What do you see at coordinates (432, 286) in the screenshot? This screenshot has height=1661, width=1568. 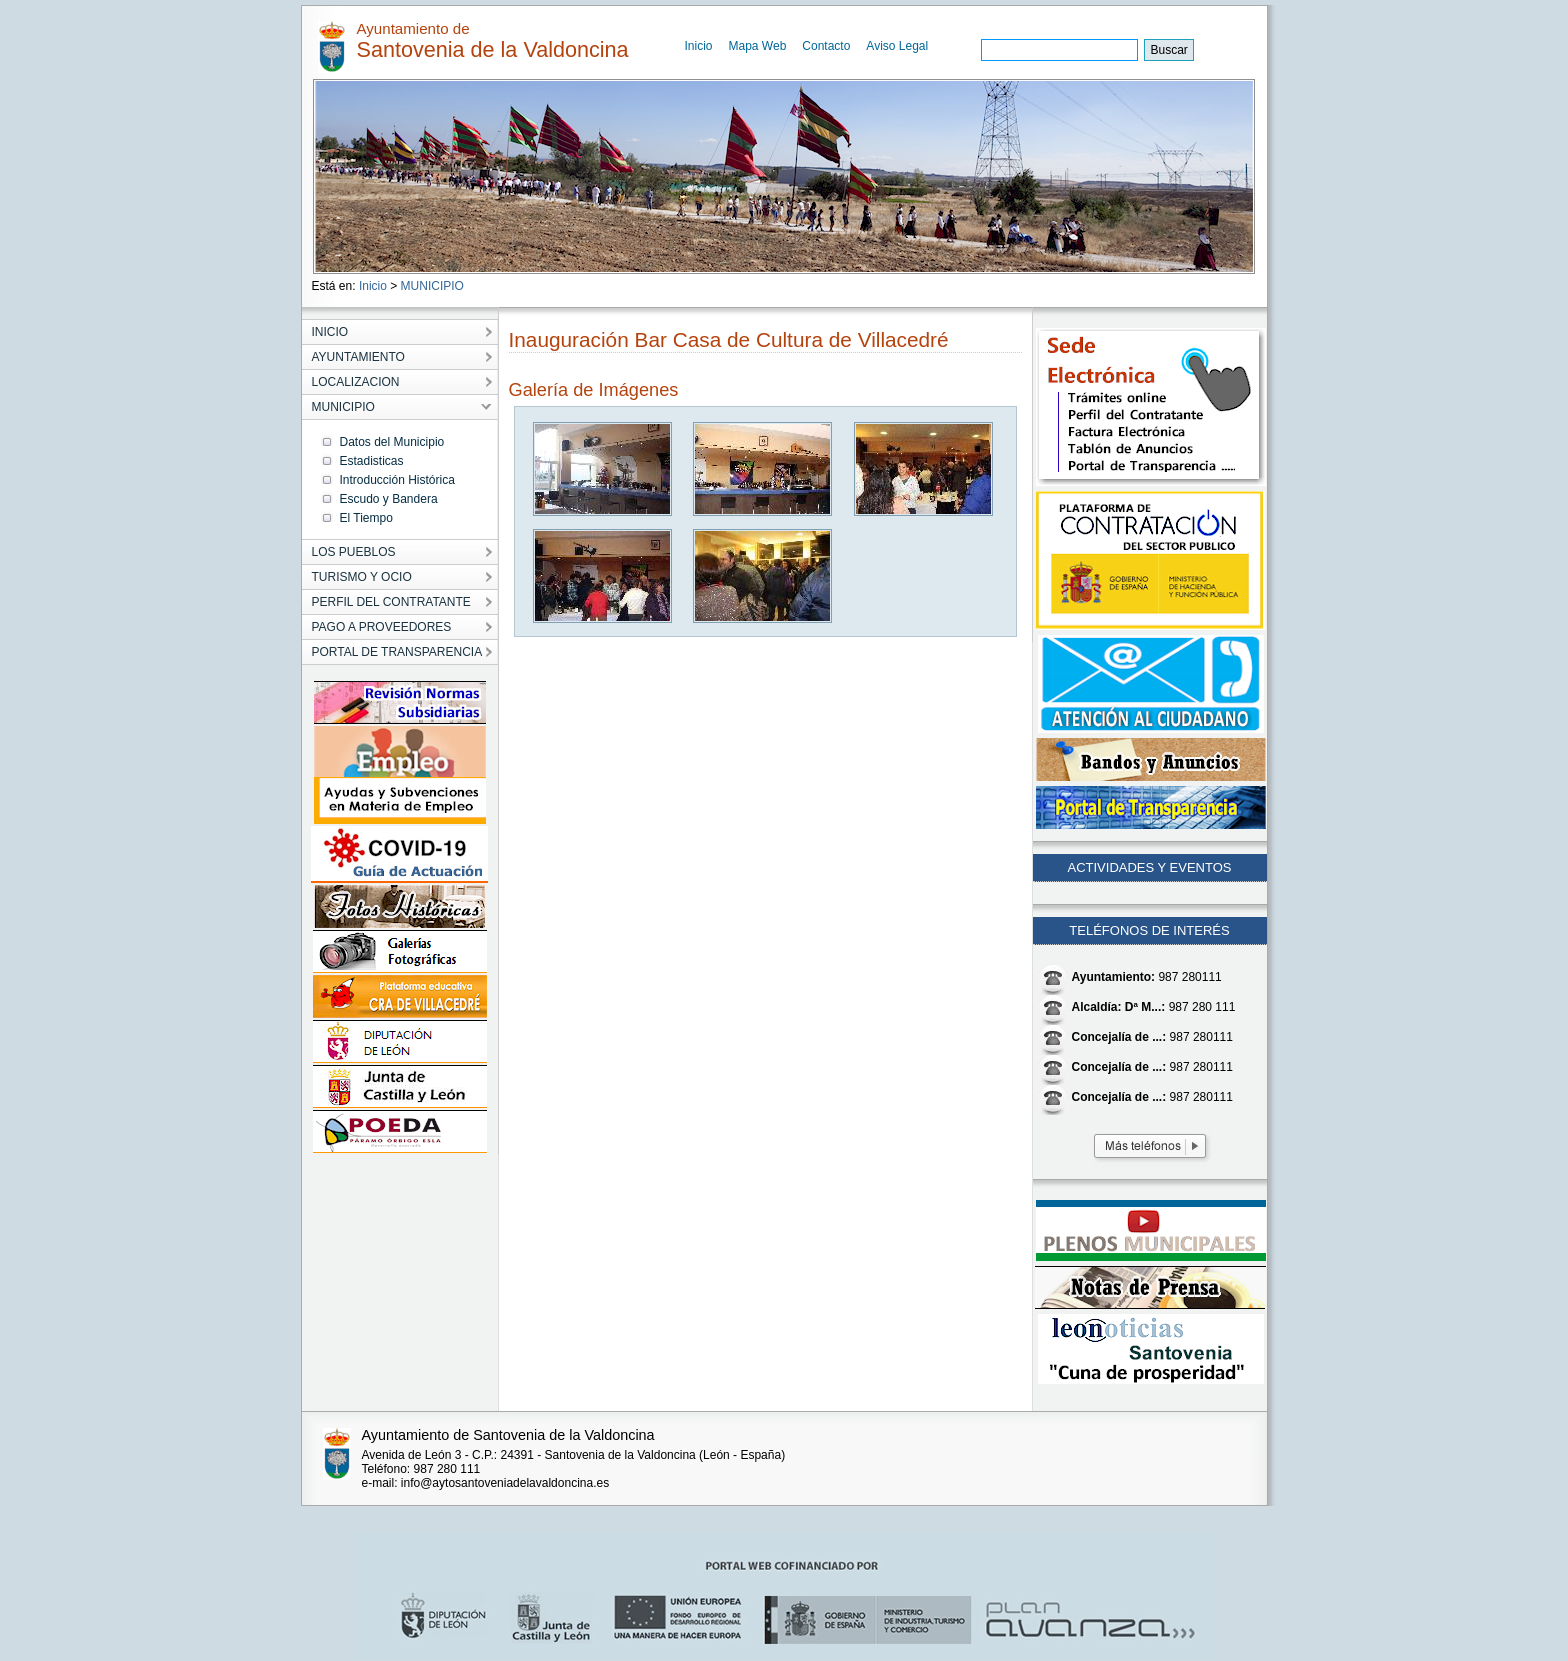 I see `MUNICIPIO` at bounding box center [432, 286].